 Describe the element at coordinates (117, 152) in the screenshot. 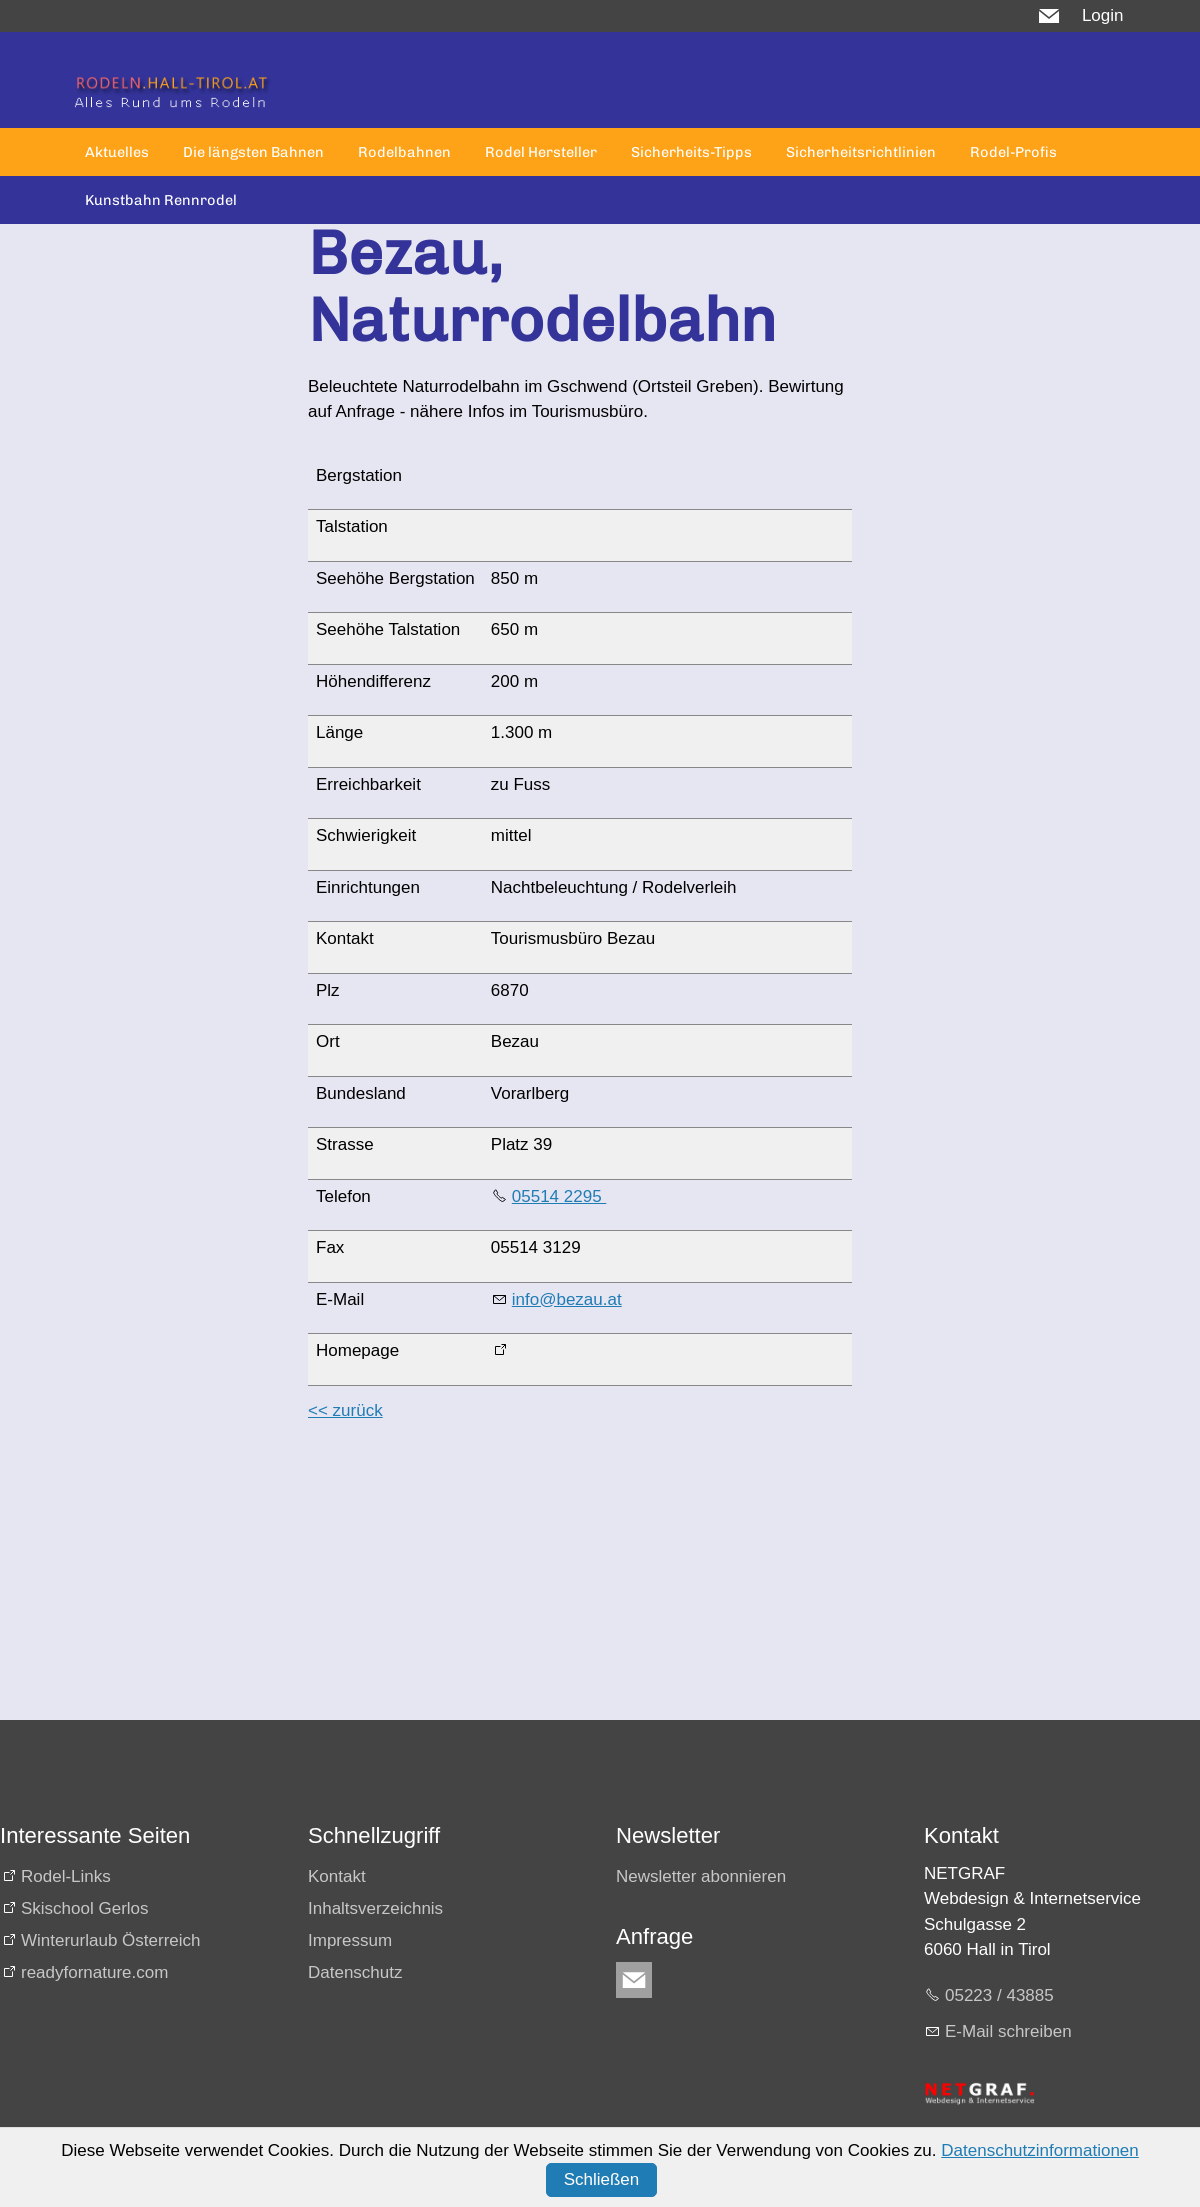

I see `Aktuelles` at that location.